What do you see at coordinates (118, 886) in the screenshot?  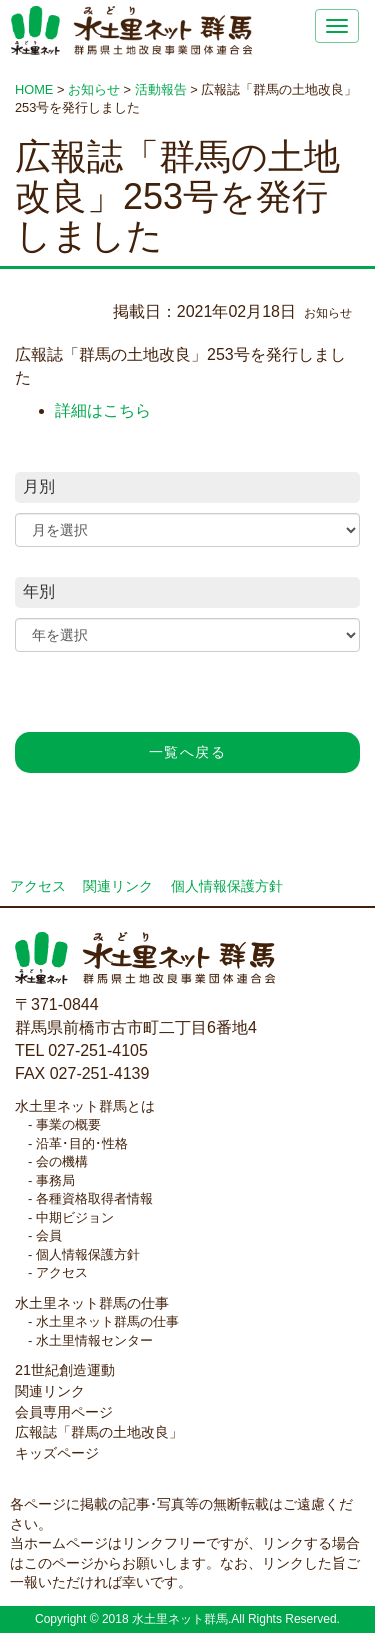 I see `関連リンク` at bounding box center [118, 886].